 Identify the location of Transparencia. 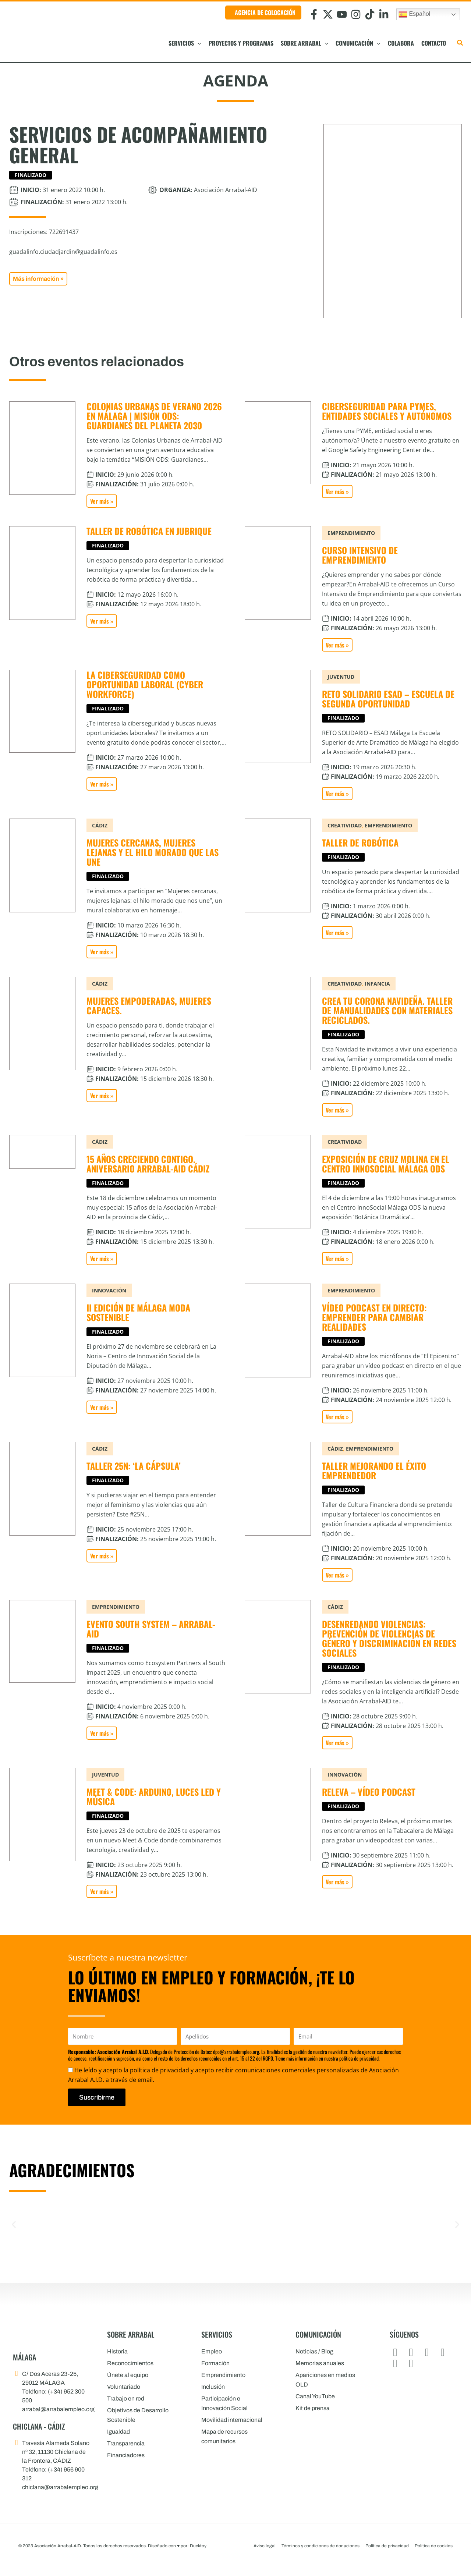
(126, 2443).